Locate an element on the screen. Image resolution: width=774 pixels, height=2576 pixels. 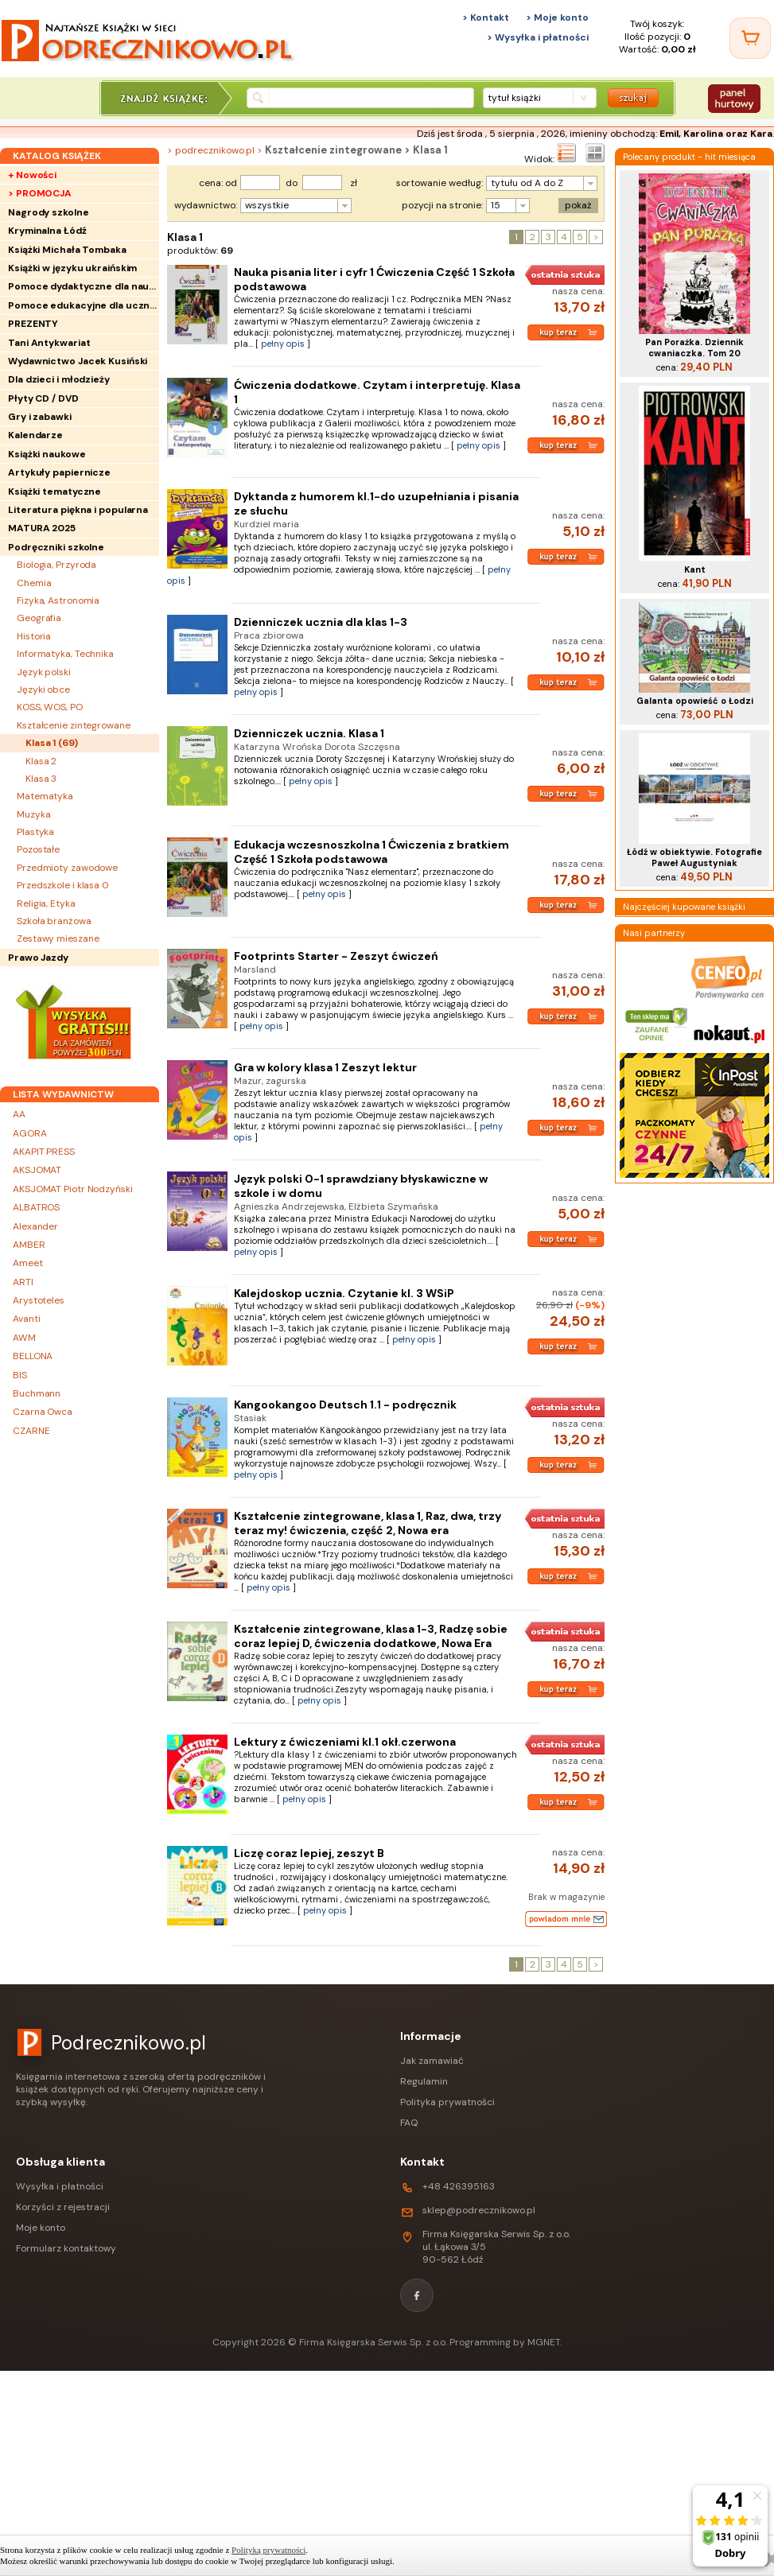
PREZENTY is located at coordinates (33, 323).